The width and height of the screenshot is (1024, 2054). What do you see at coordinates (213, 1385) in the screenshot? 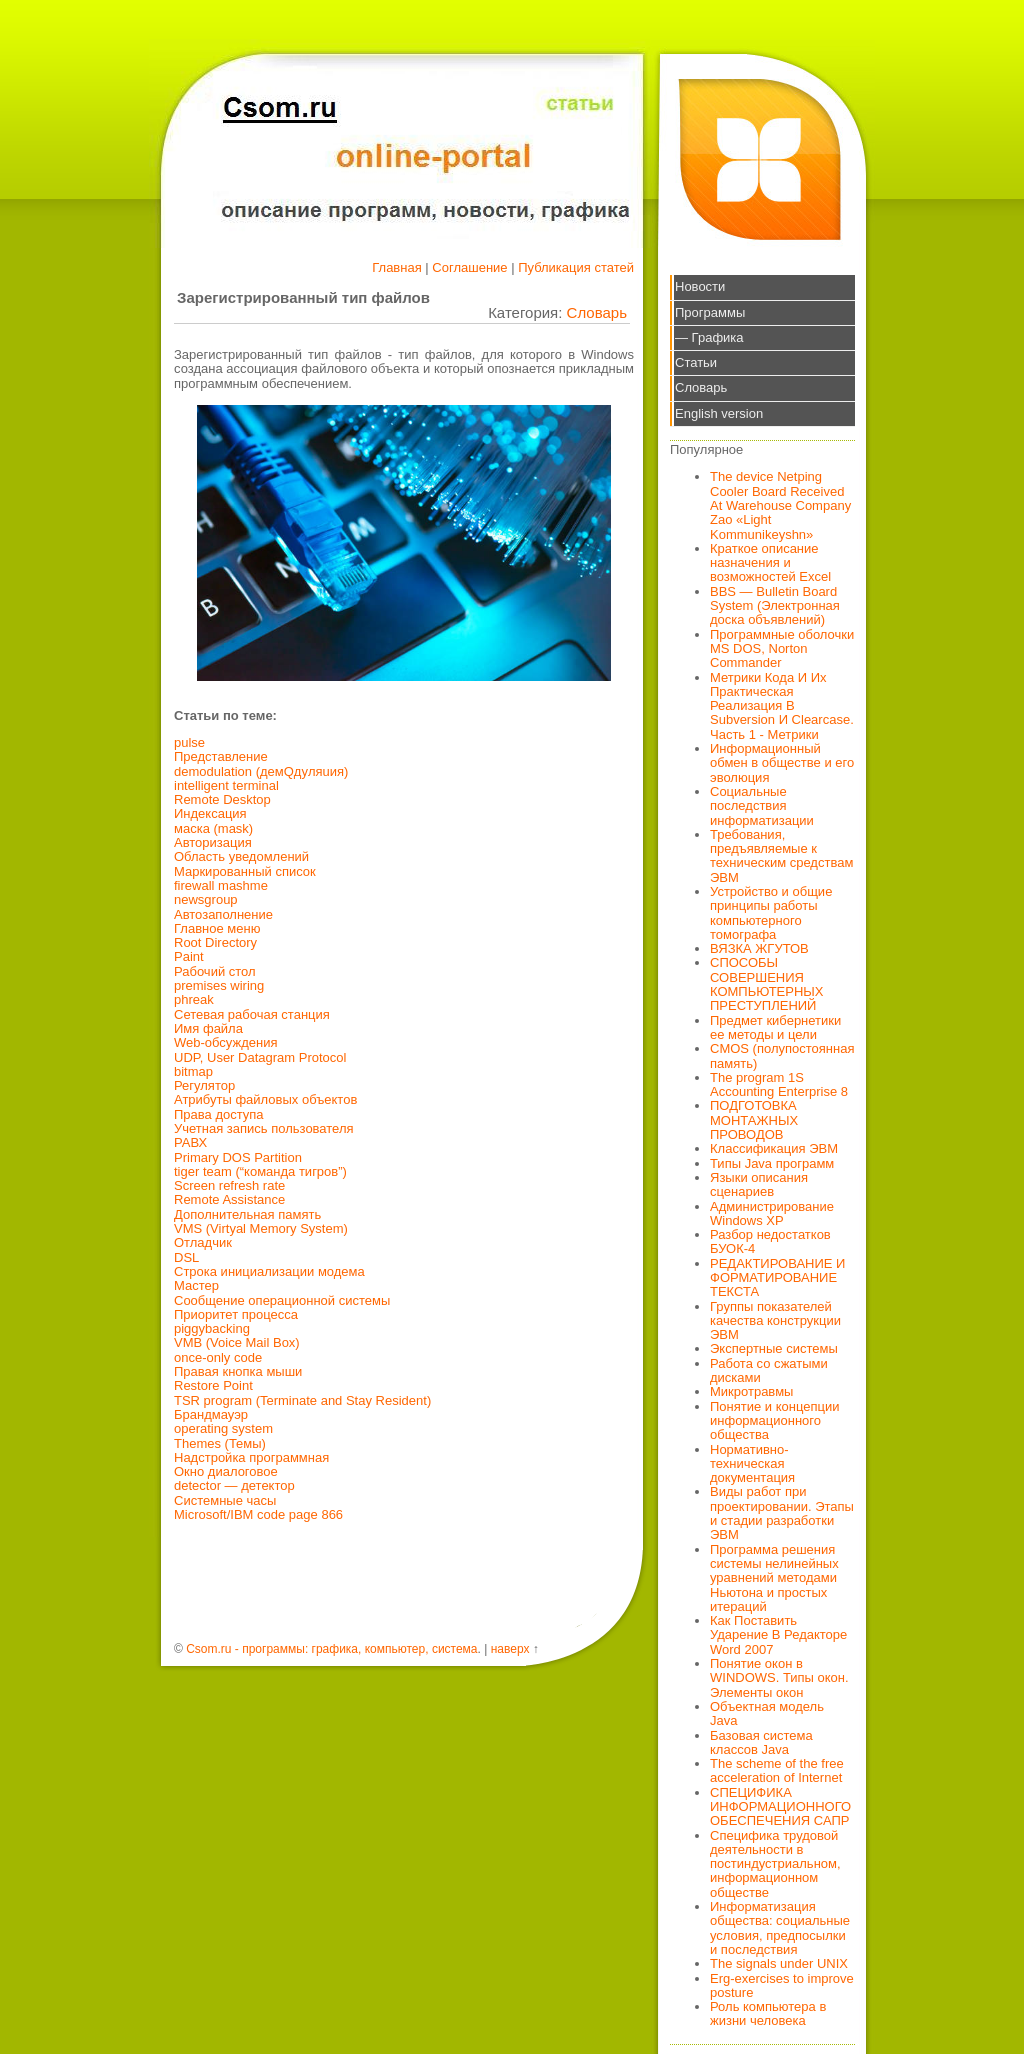
I see `Restore Point` at bounding box center [213, 1385].